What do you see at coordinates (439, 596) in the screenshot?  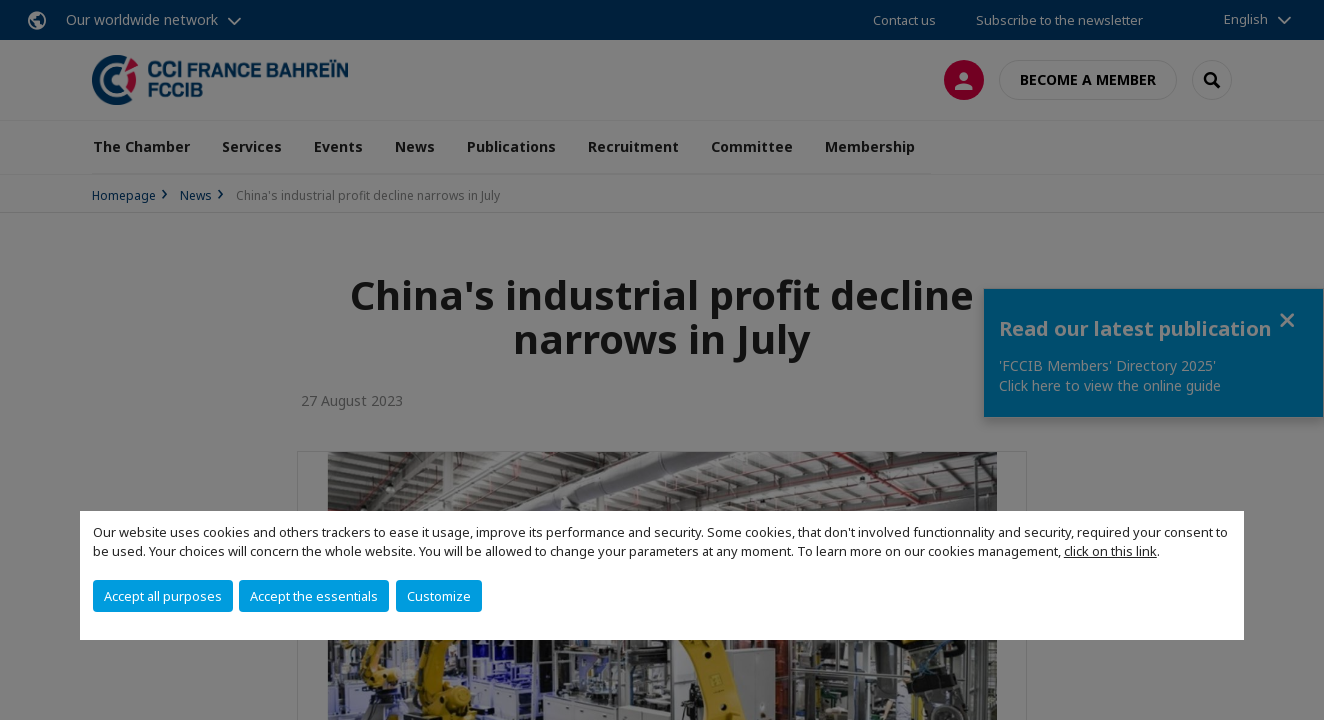 I see `Customize` at bounding box center [439, 596].